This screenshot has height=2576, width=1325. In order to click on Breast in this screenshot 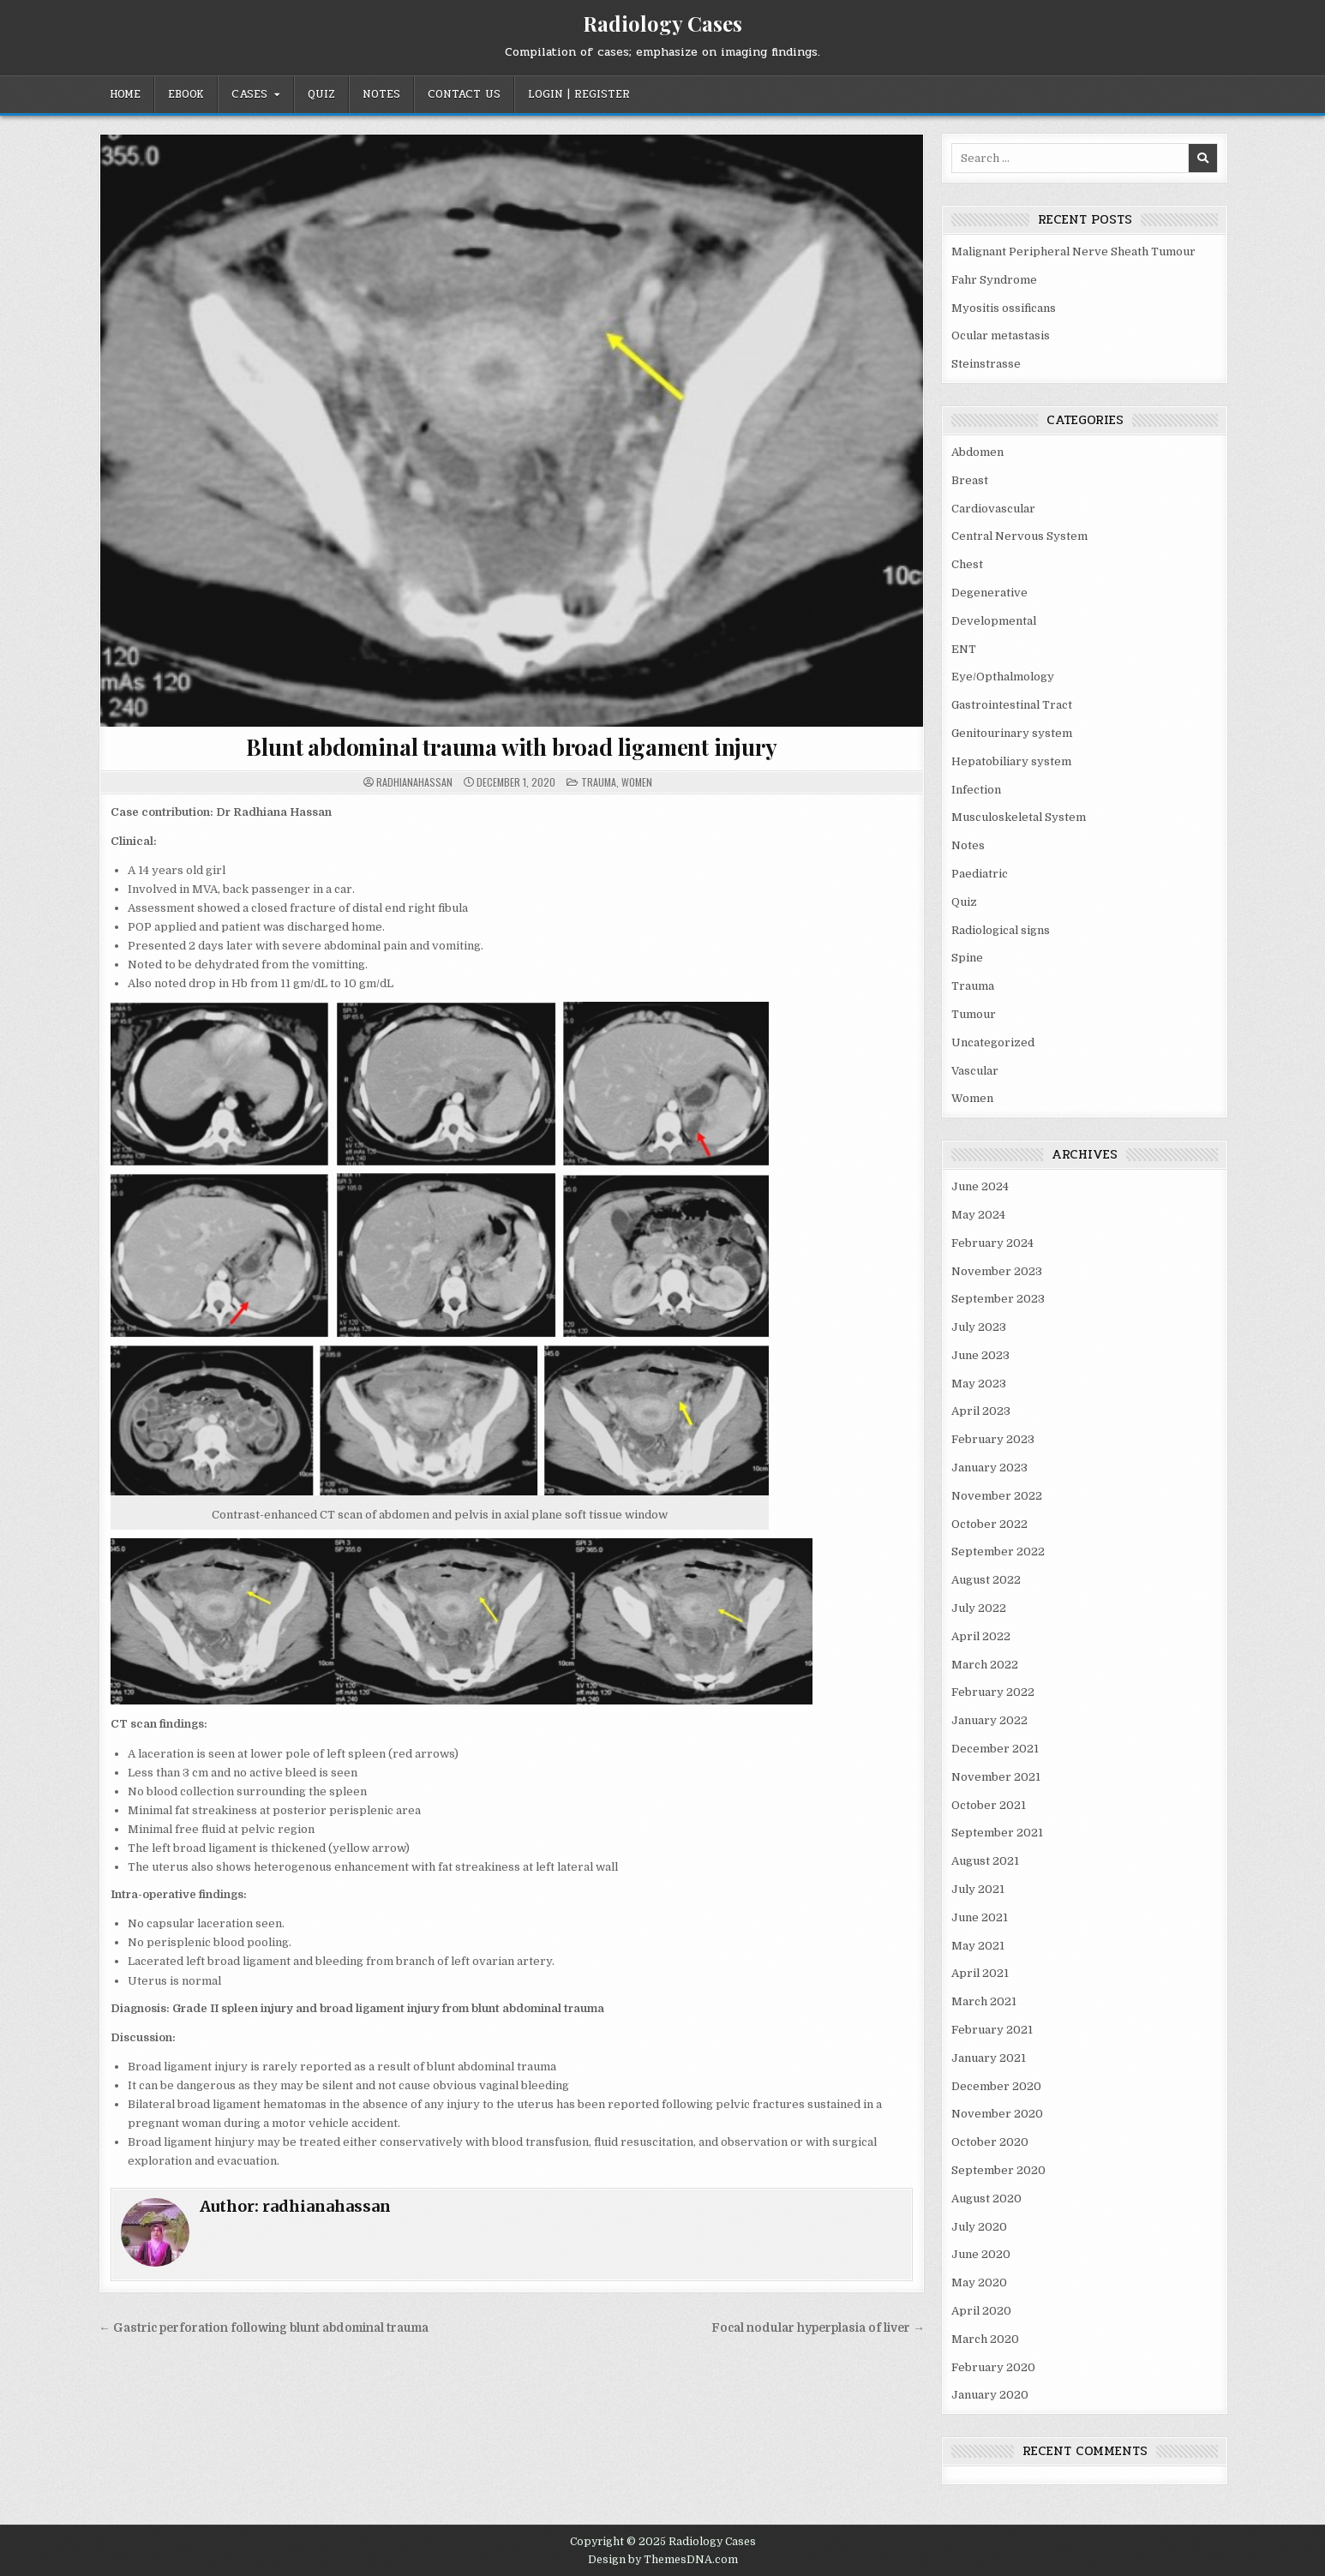, I will do `click(969, 480)`.